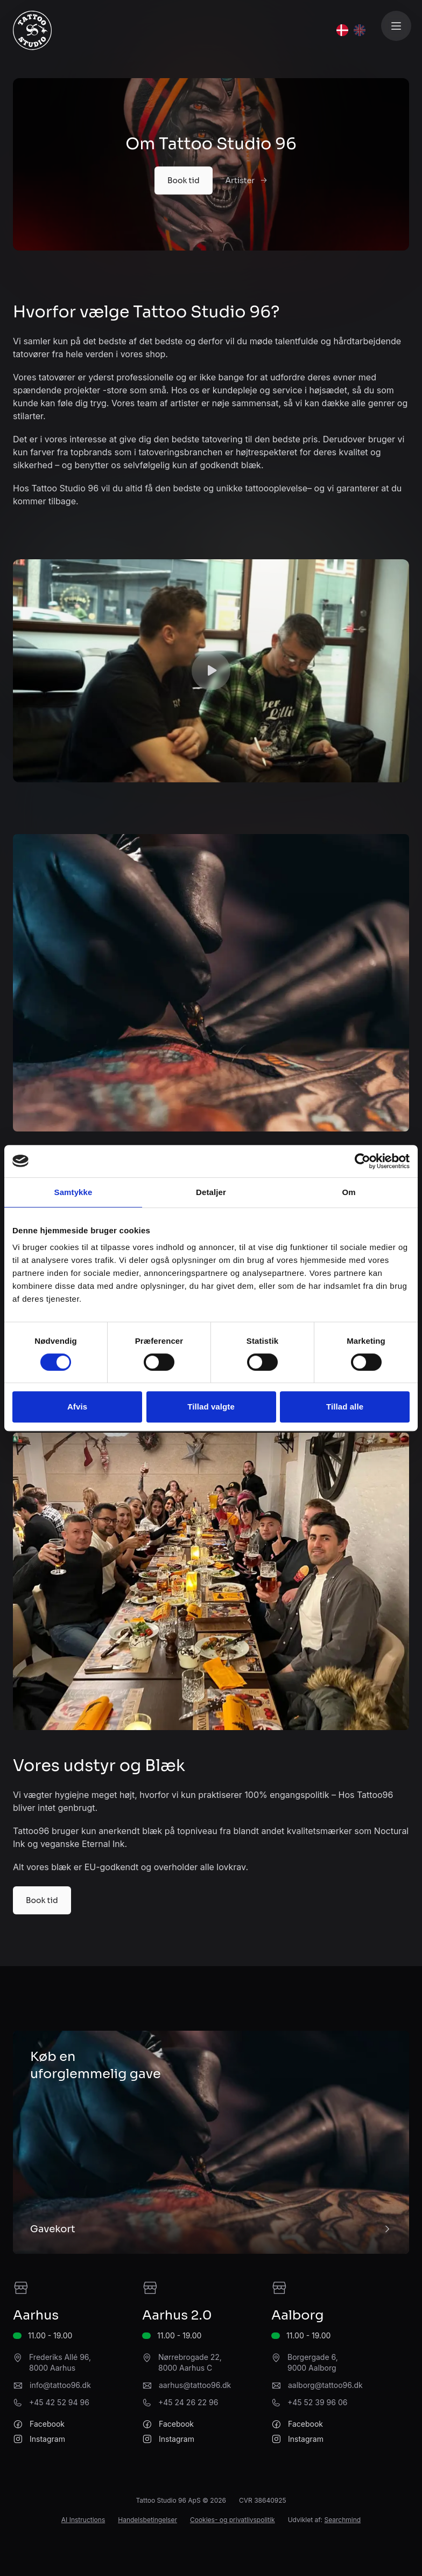 The width and height of the screenshot is (422, 2576). What do you see at coordinates (317, 2402) in the screenshot?
I see `+45 52 39 96 06` at bounding box center [317, 2402].